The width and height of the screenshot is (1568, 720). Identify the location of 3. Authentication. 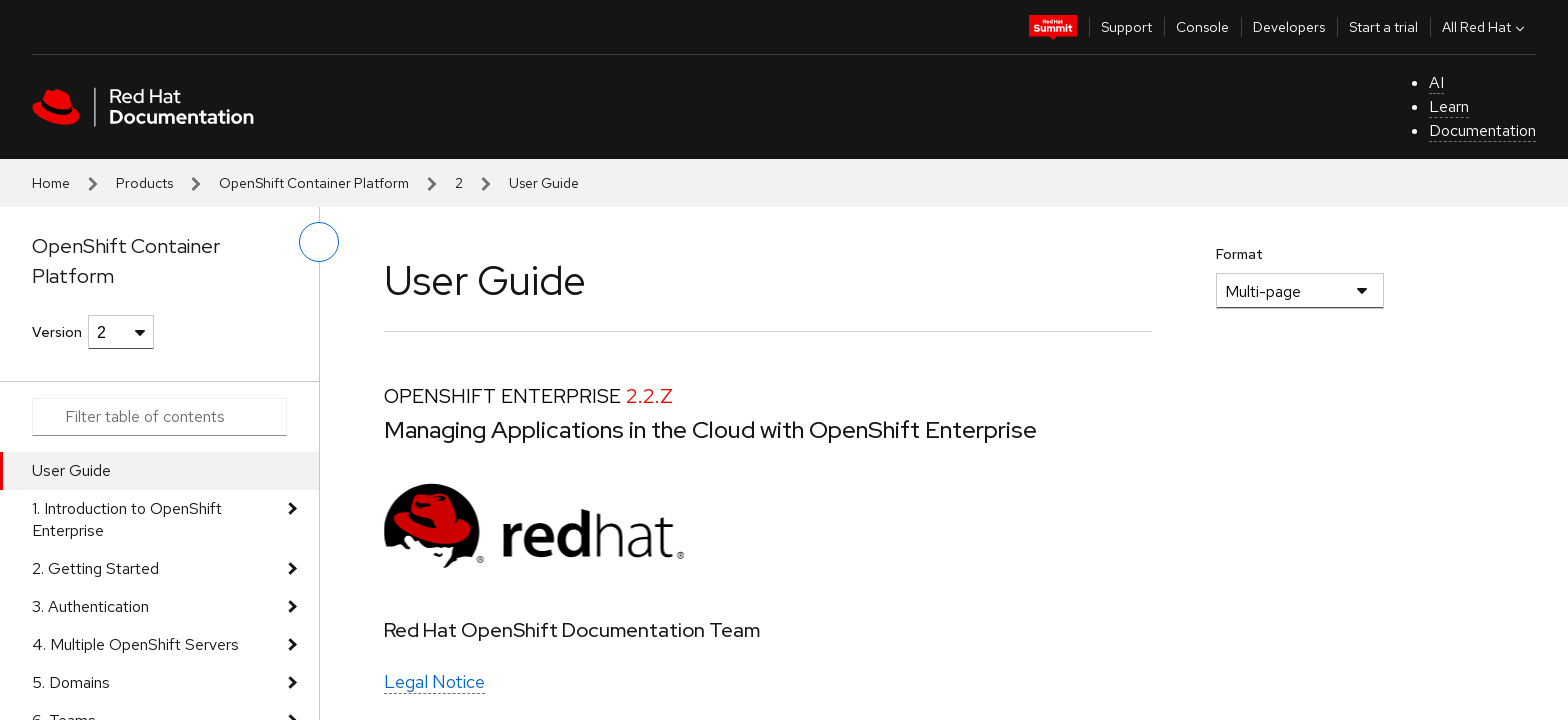
(90, 606).